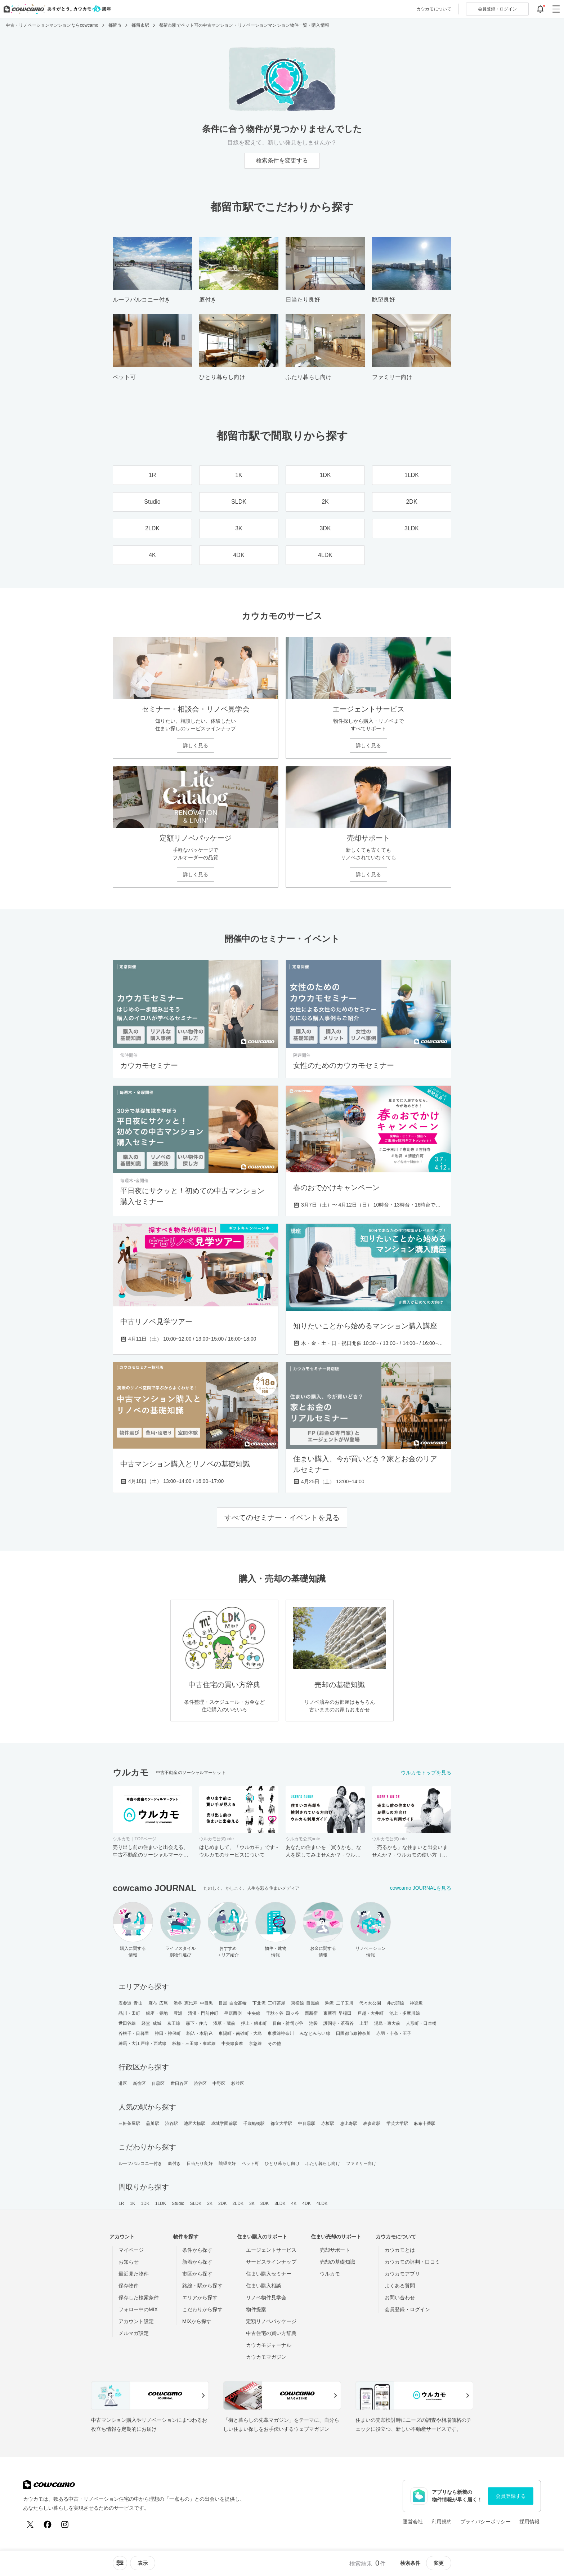 Image resolution: width=564 pixels, height=2576 pixels. Describe the element at coordinates (282, 160) in the screenshot. I see `検索条件を変更する` at that location.